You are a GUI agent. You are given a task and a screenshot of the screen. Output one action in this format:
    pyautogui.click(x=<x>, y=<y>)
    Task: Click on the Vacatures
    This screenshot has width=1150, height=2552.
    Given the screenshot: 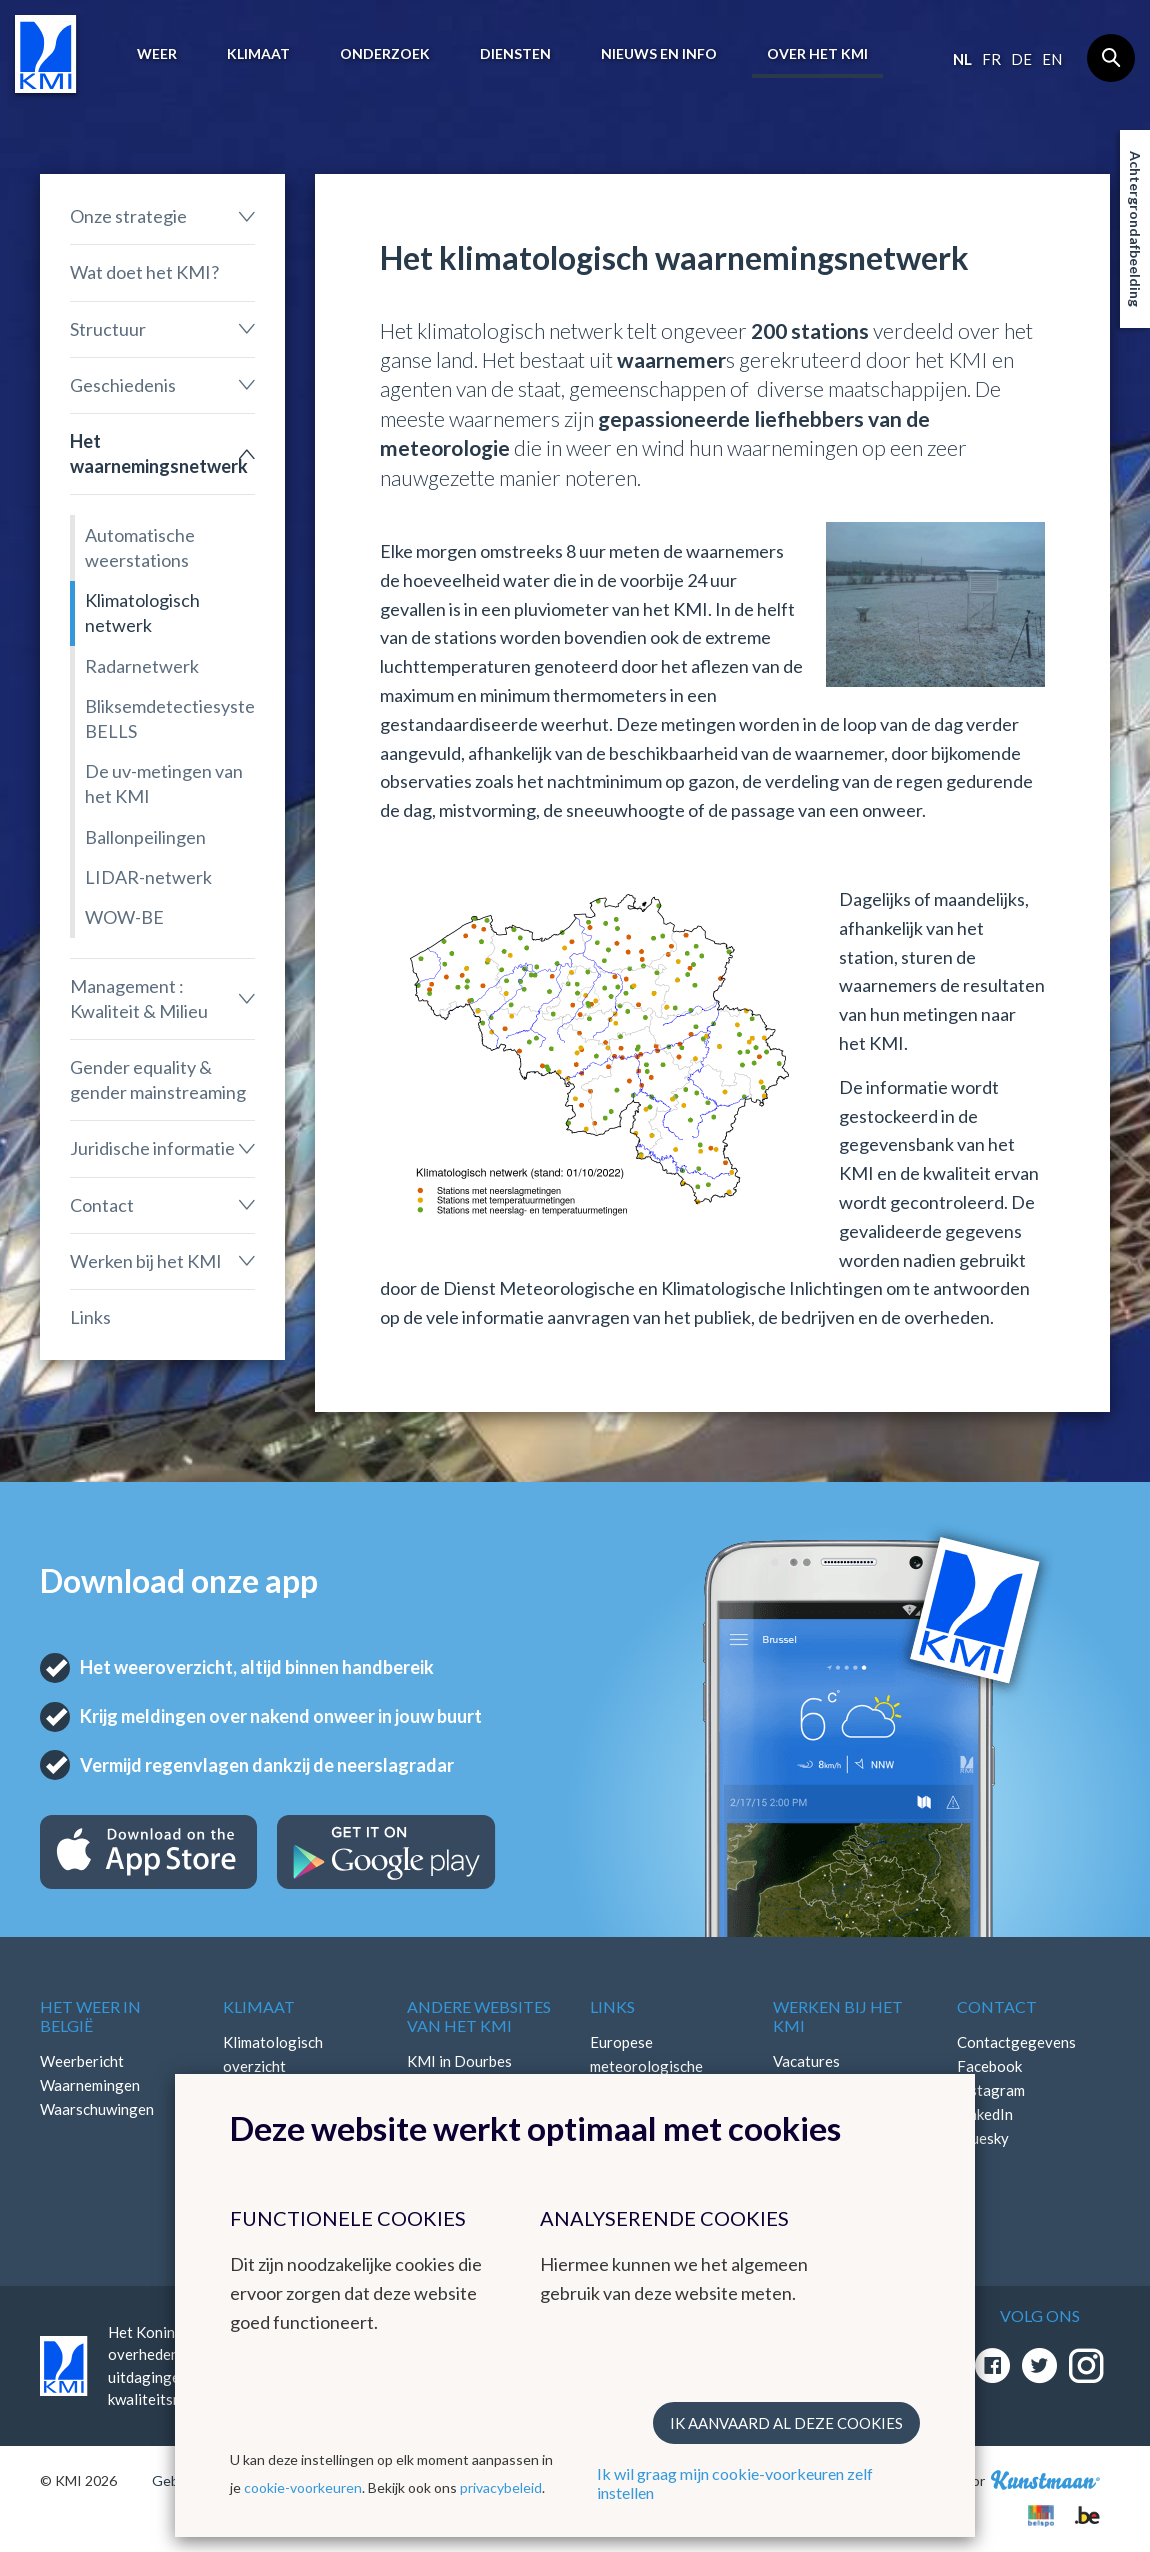 What is the action you would take?
    pyautogui.click(x=806, y=2061)
    